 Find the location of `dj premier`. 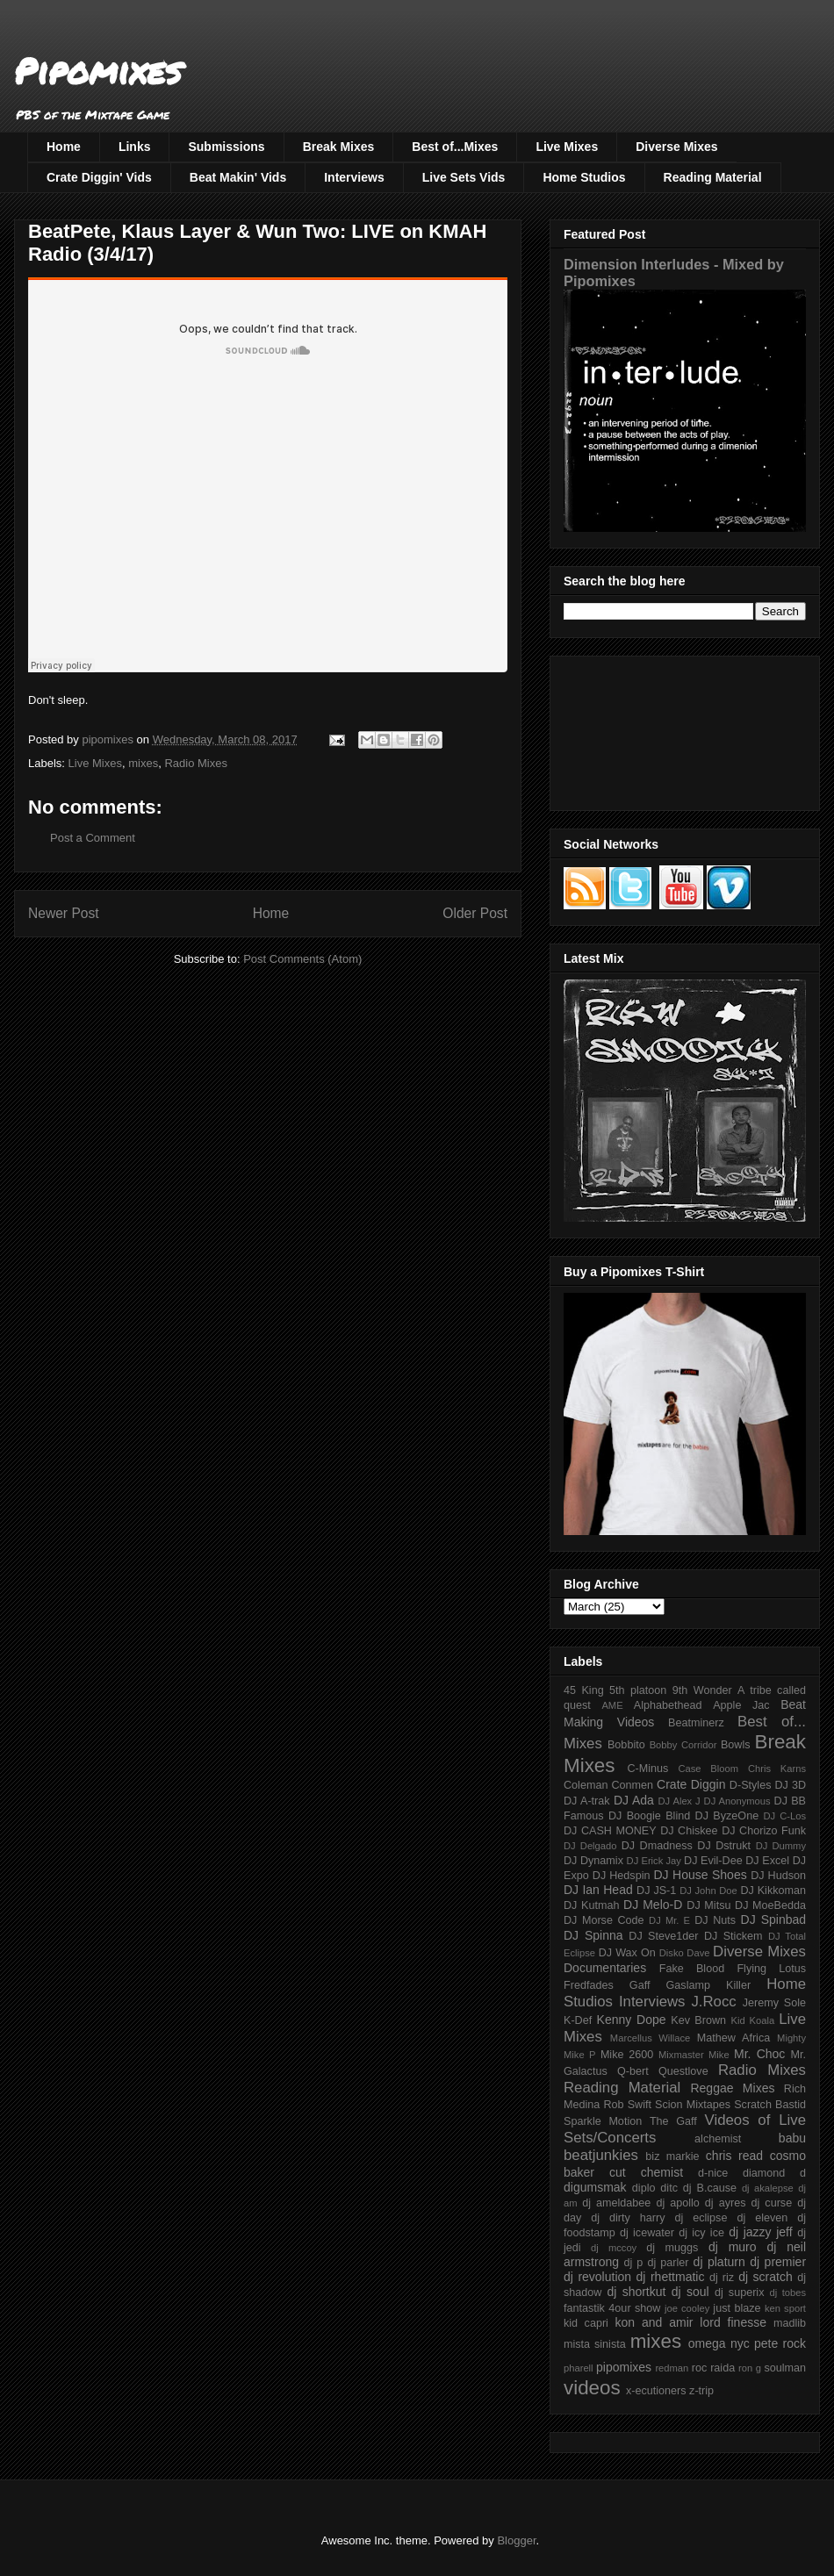

dj premier is located at coordinates (778, 2262).